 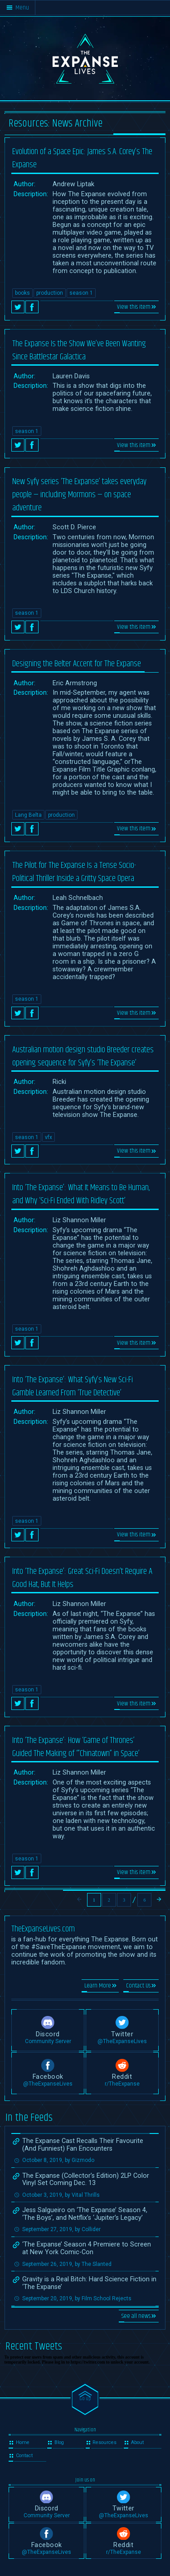 I want to click on Australian motion design studio Breeder creates opening sequence for Syfy’s ‘The Expanse’, so click(x=83, y=1056).